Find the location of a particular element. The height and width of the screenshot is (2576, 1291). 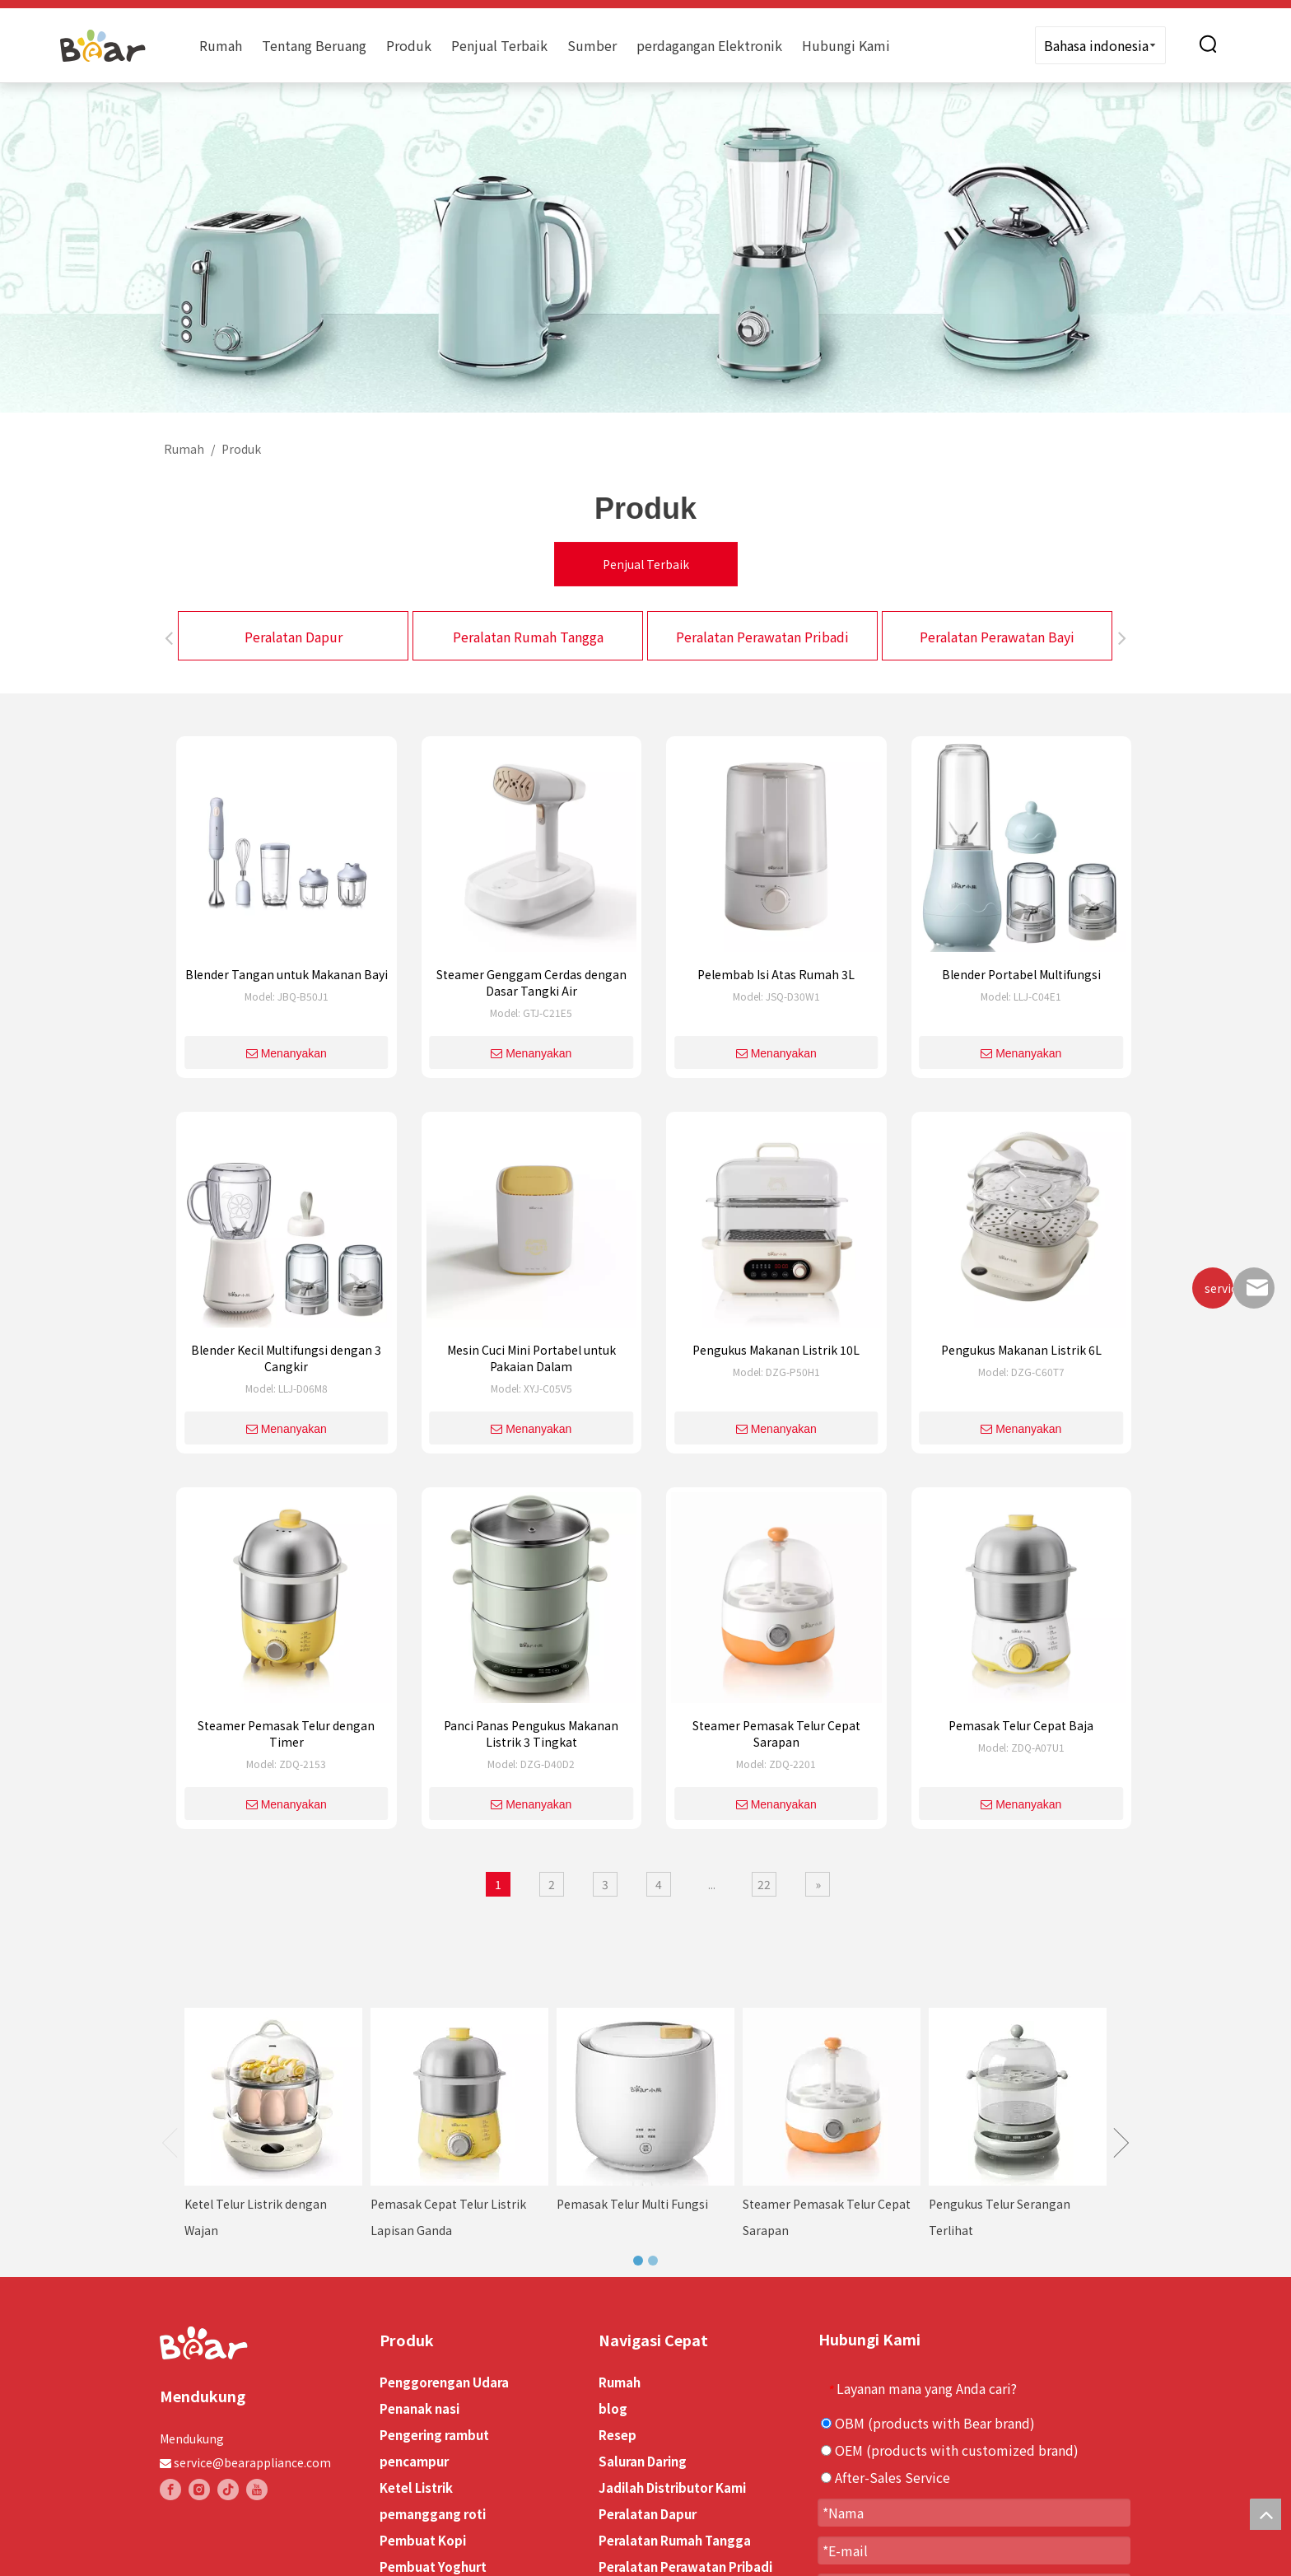

Pemasak Telur Multi Fungsi is located at coordinates (632, 2204).